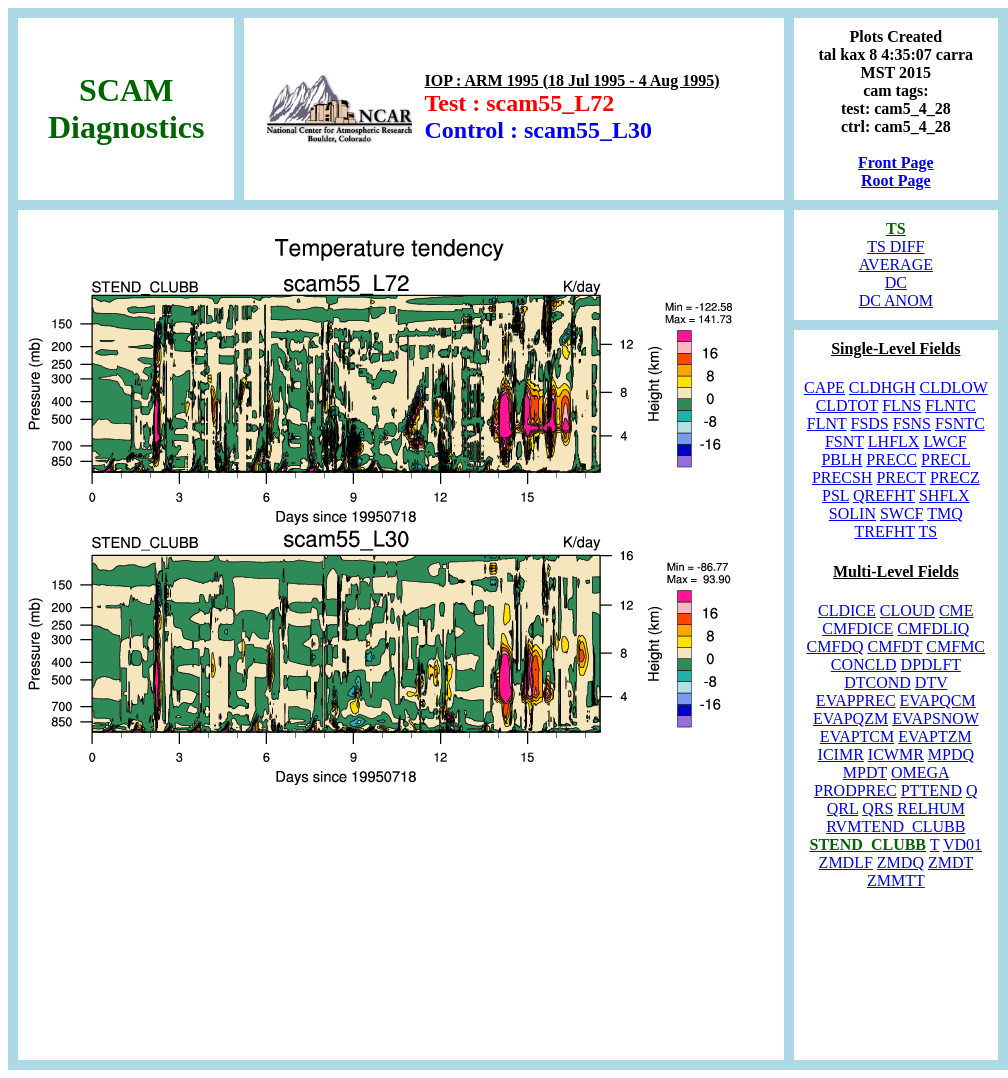 The image size is (1008, 1078). I want to click on CAPE, so click(824, 387).